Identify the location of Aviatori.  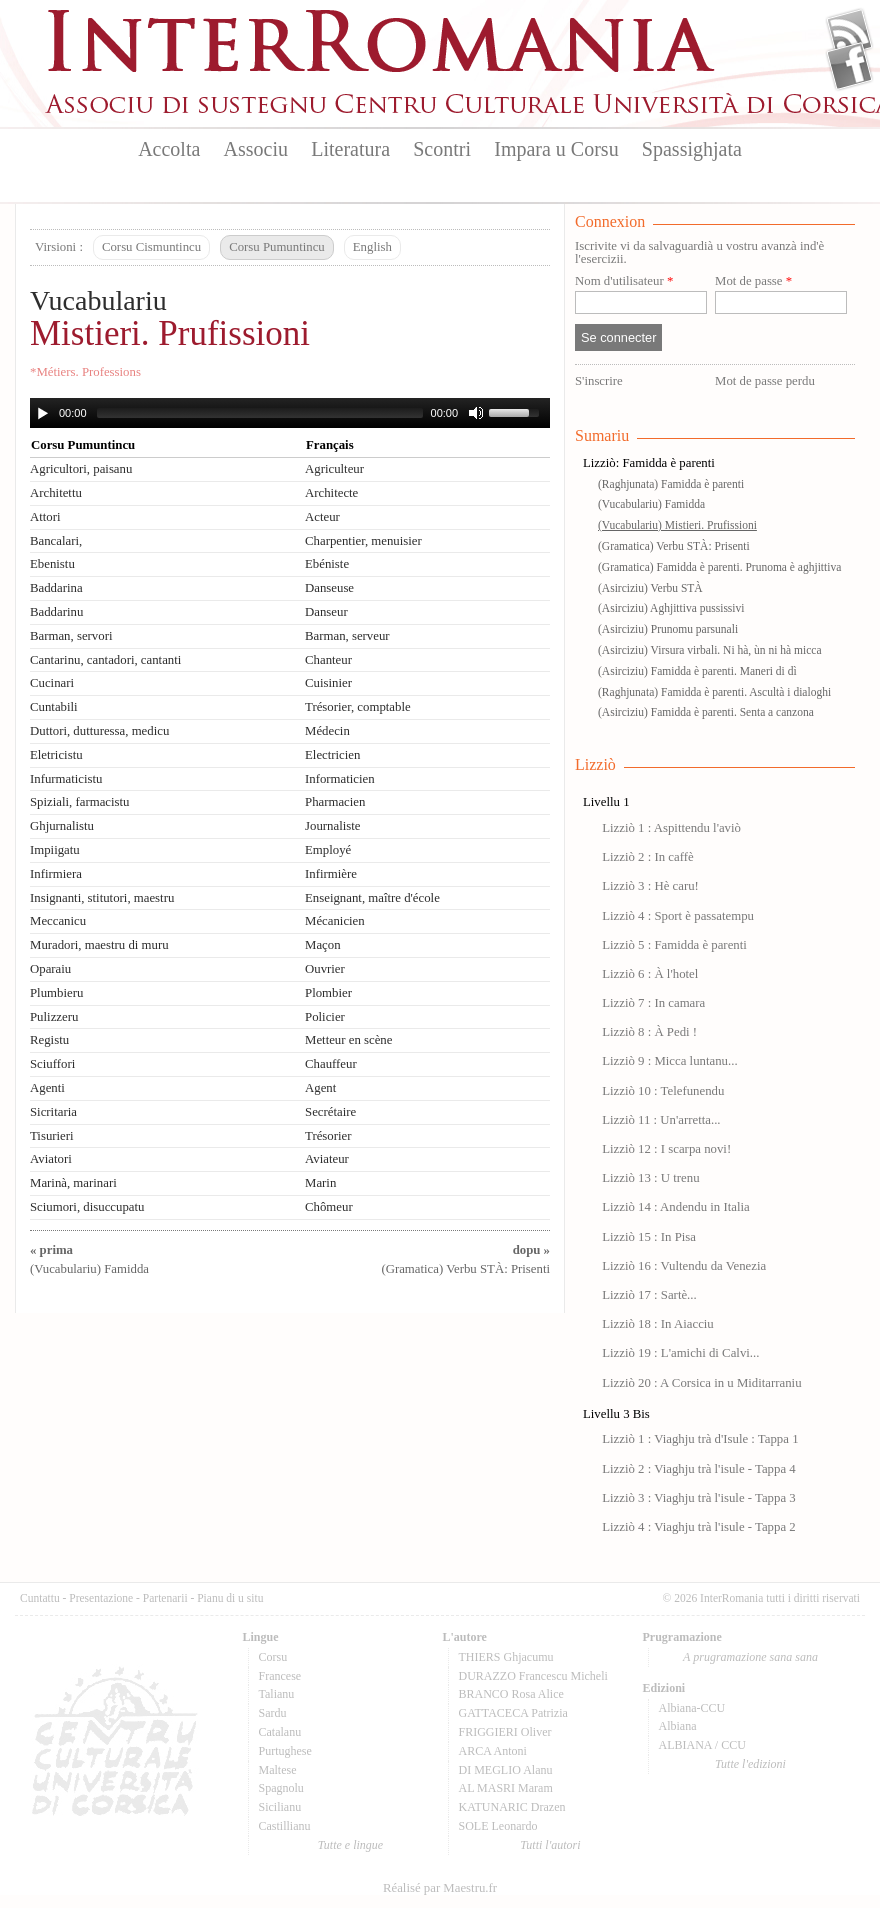
(51, 1159).